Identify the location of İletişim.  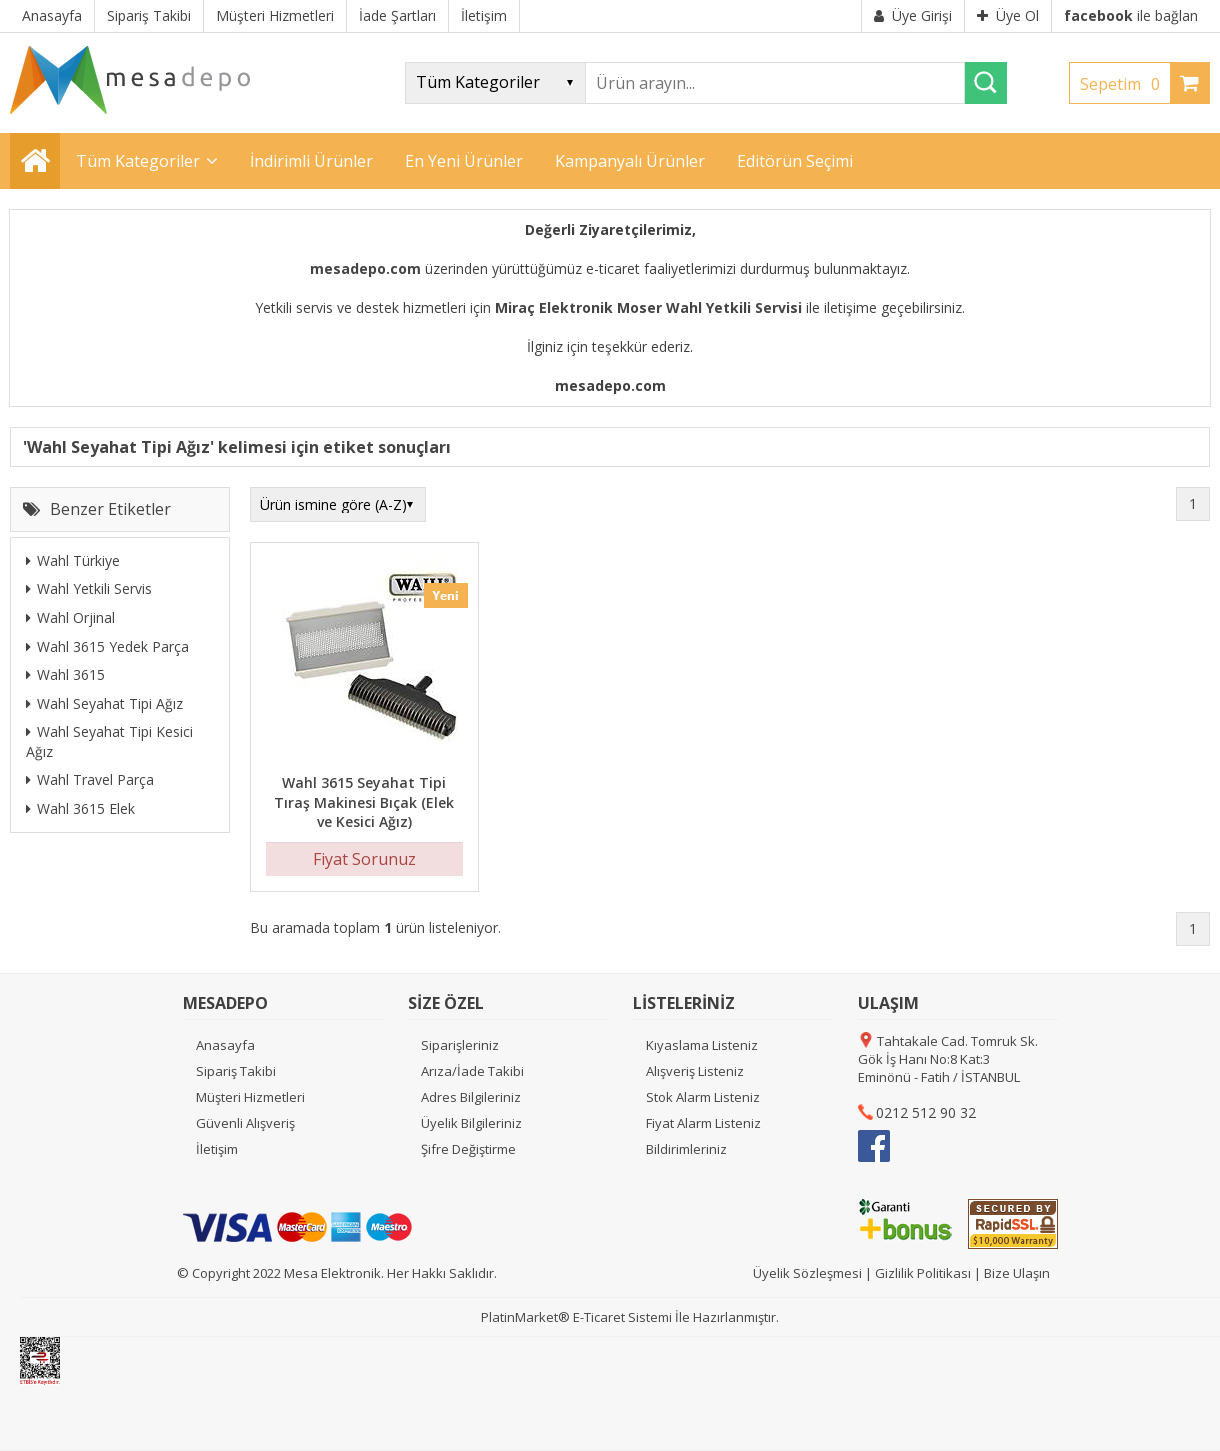
(217, 1149).